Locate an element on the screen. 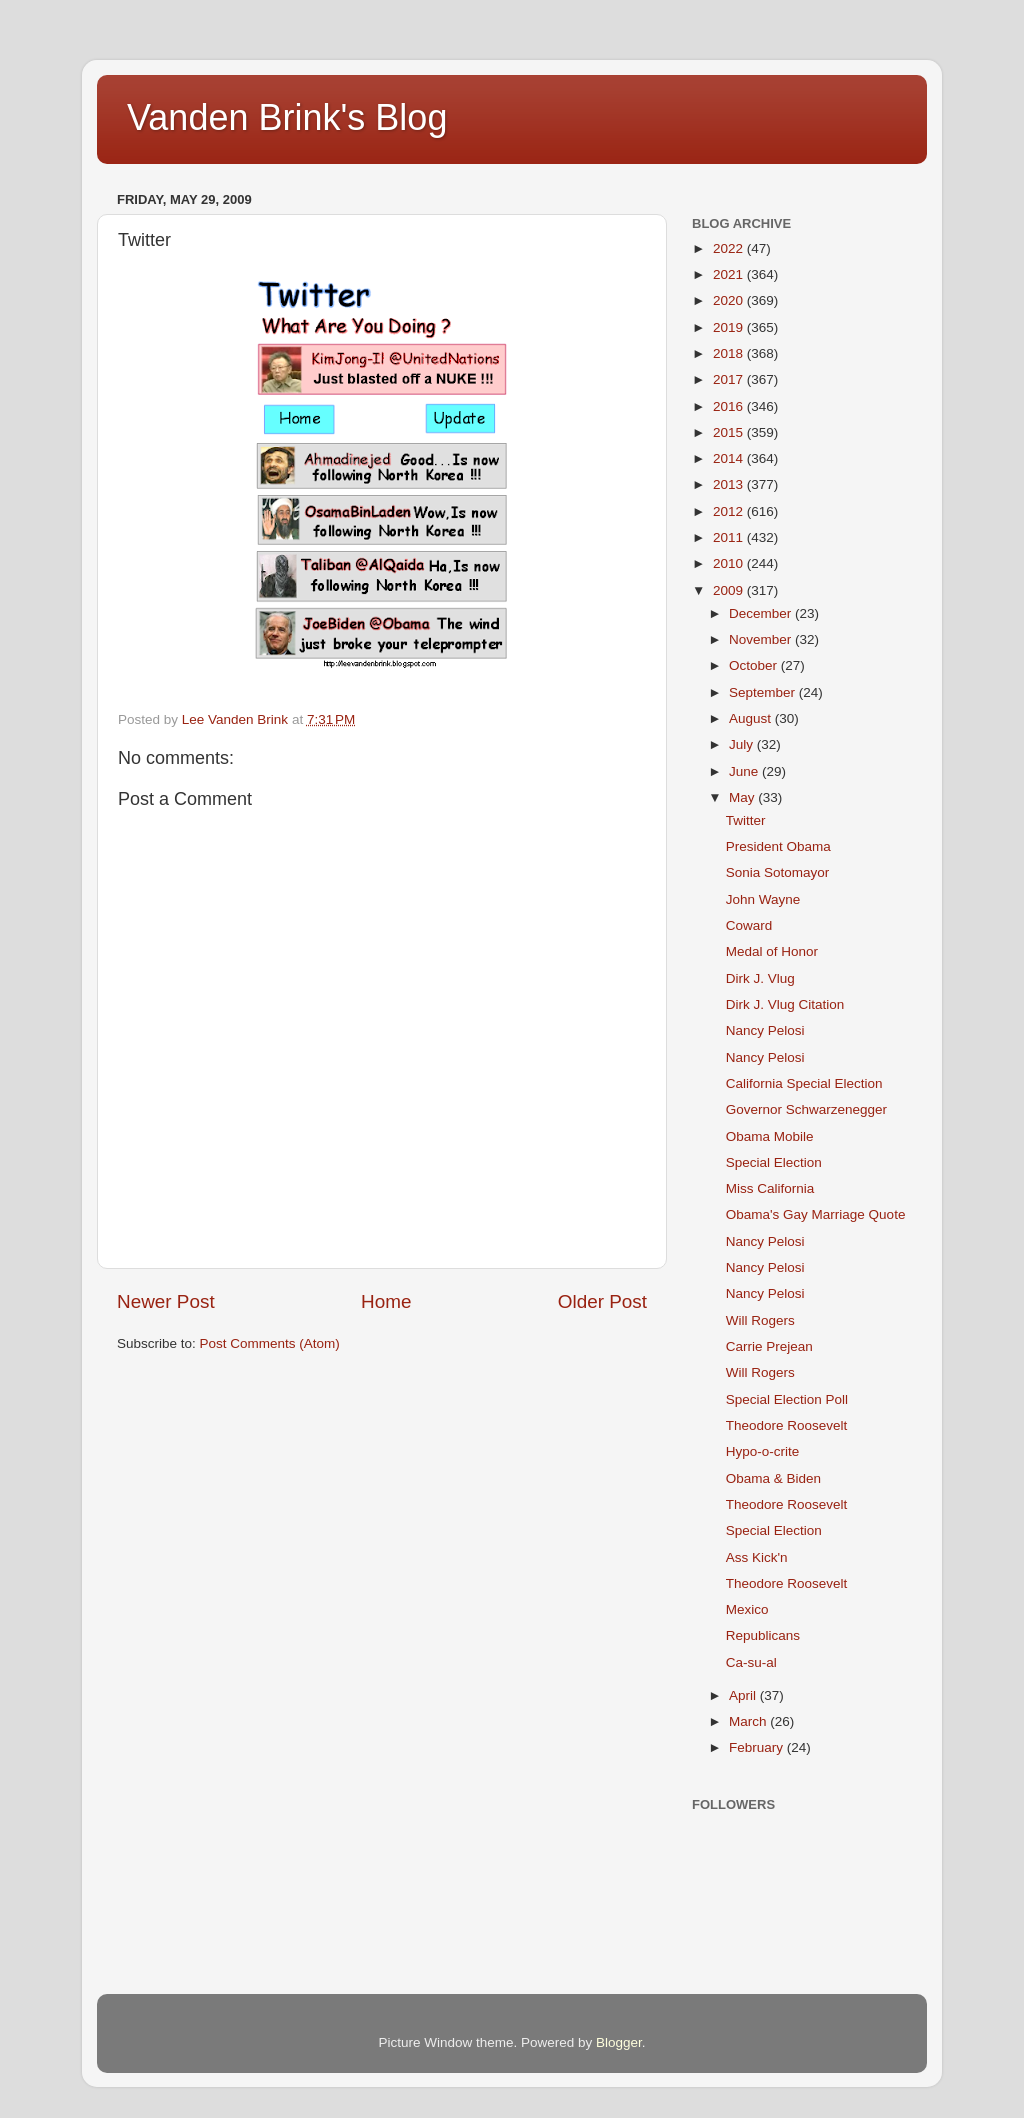 Image resolution: width=1024 pixels, height=2118 pixels. 2013 is located at coordinates (730, 484).